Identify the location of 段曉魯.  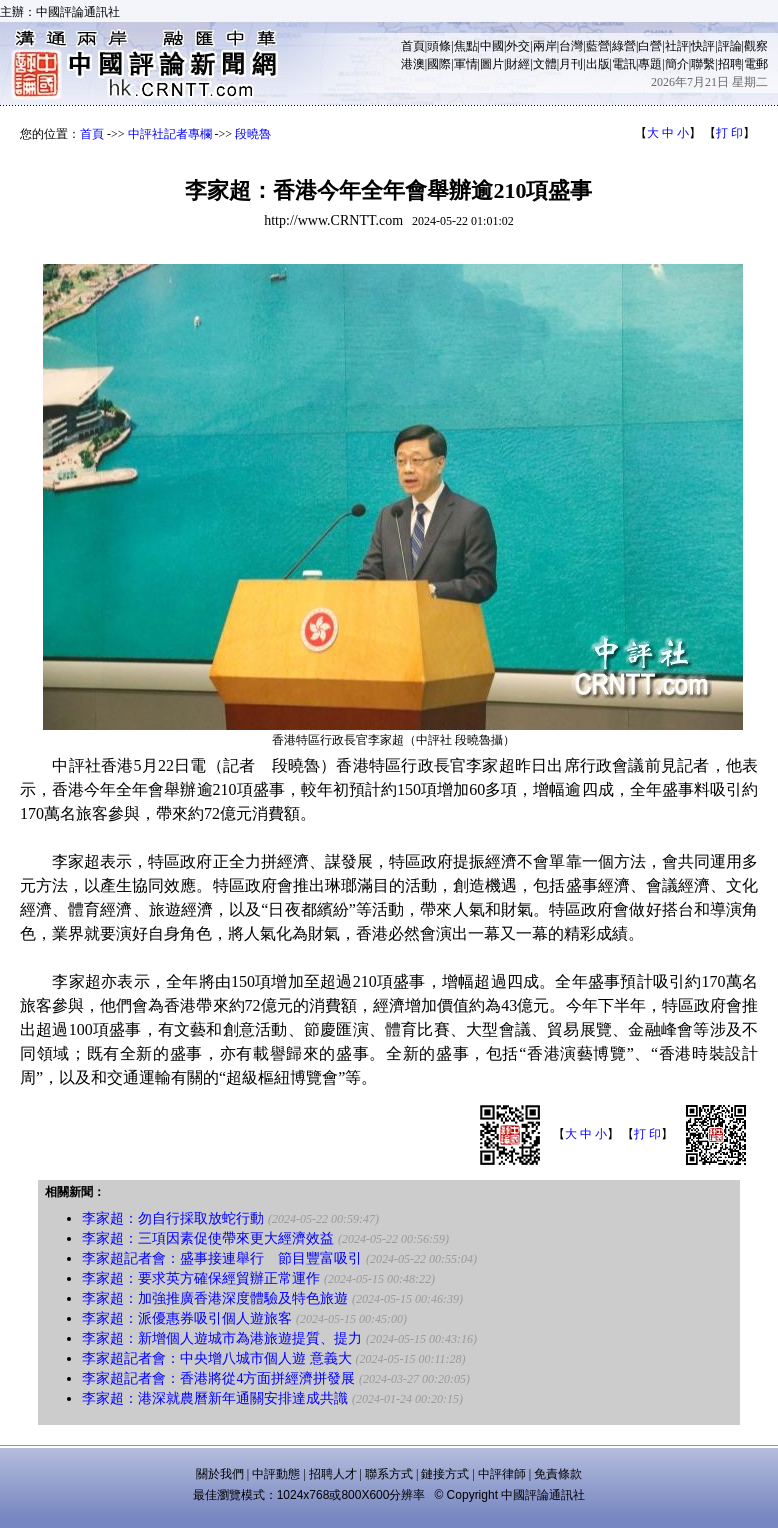
(253, 134).